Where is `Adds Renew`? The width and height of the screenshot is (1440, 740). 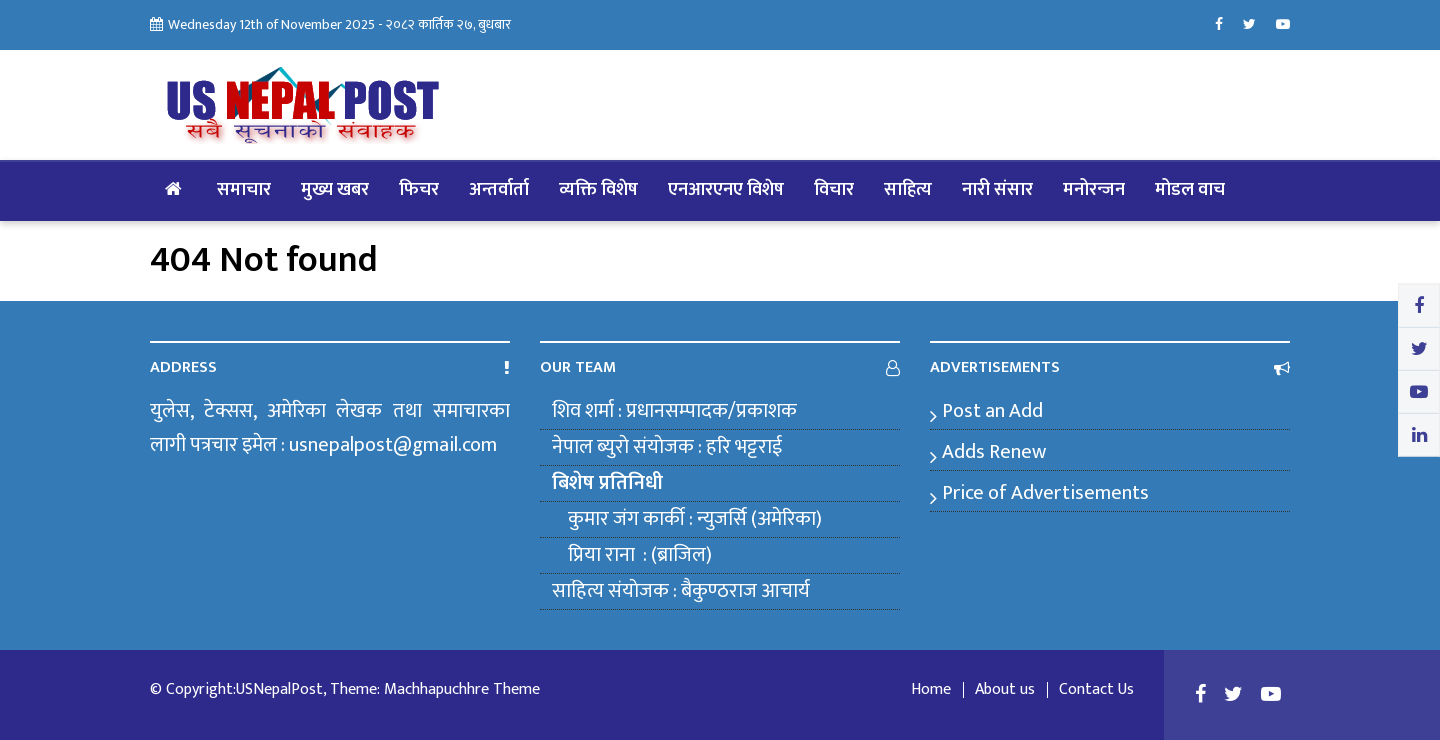 Adds Renew is located at coordinates (994, 452).